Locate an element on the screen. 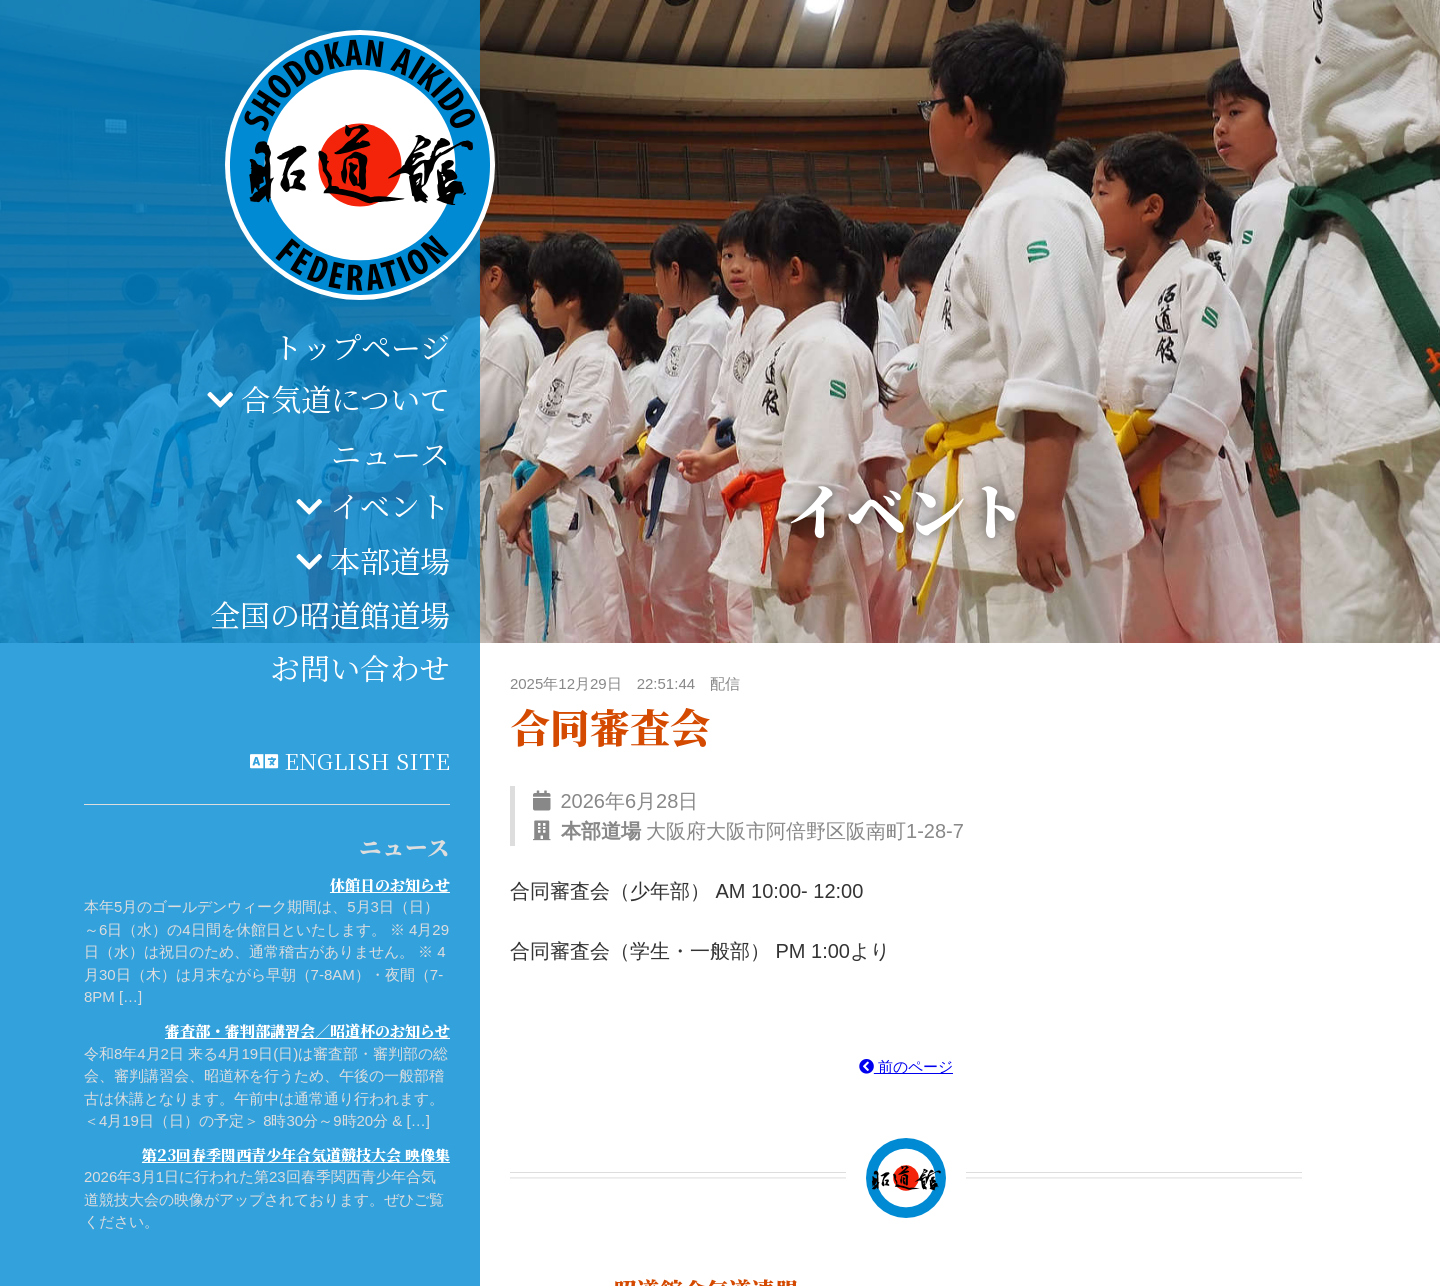  トップページ is located at coordinates (361, 346).